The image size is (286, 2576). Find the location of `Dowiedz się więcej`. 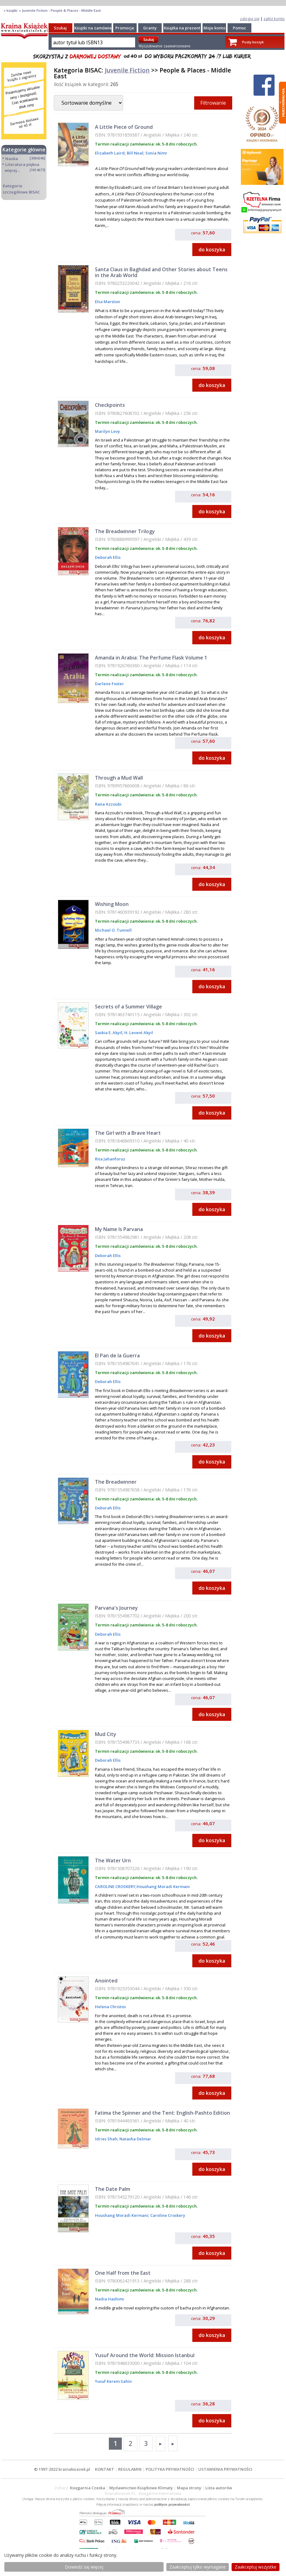

Dowiedz się więcej is located at coordinates (84, 2567).